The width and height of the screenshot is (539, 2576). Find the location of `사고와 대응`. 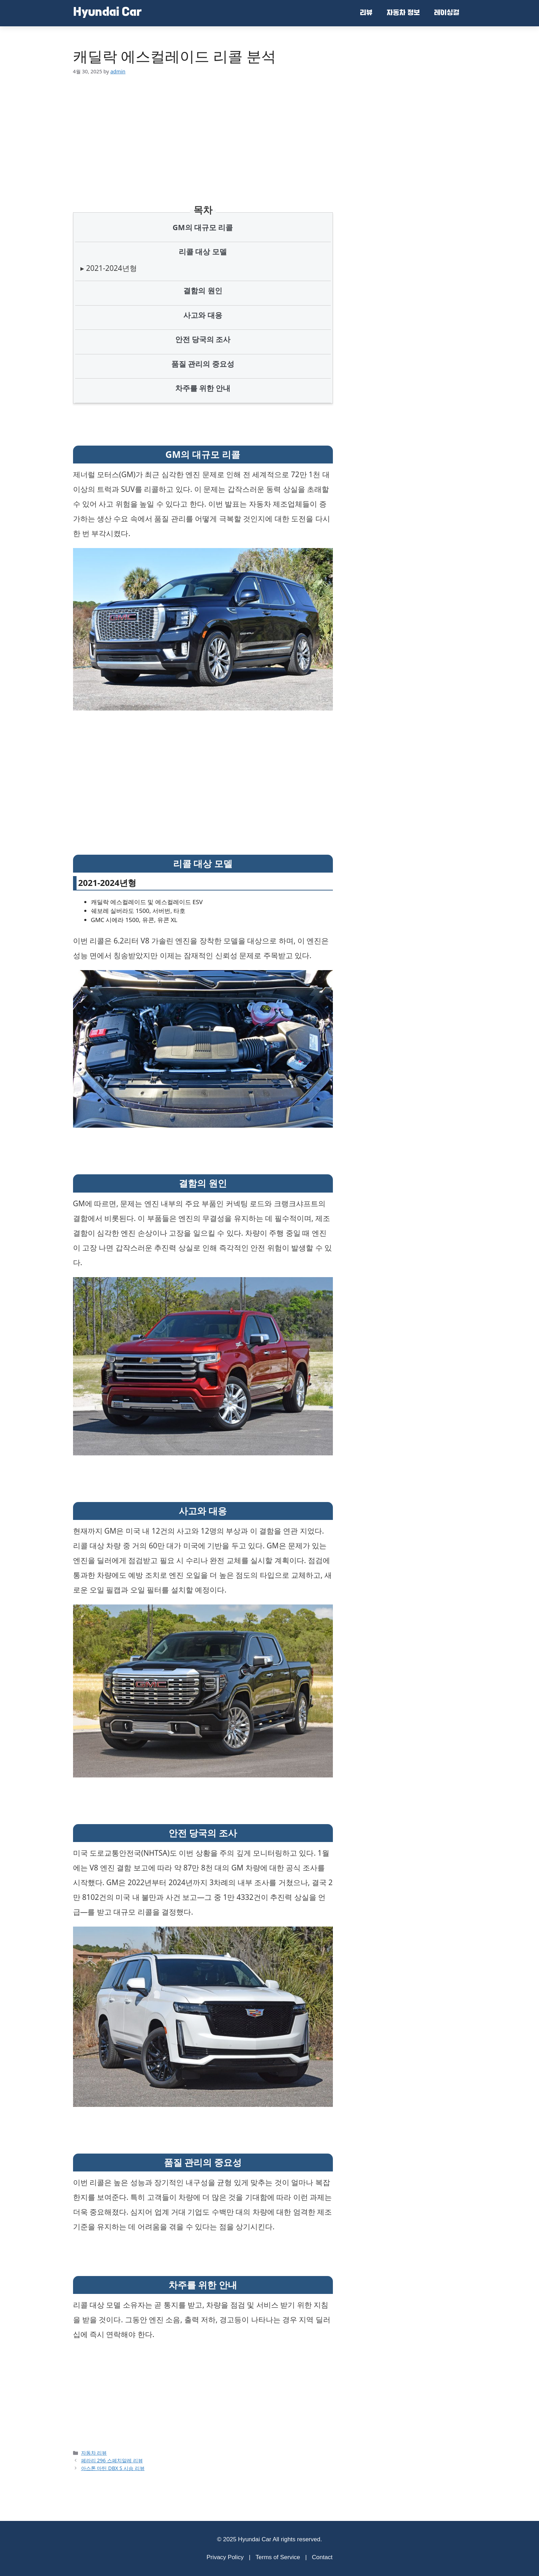

사고와 대응 is located at coordinates (202, 315).